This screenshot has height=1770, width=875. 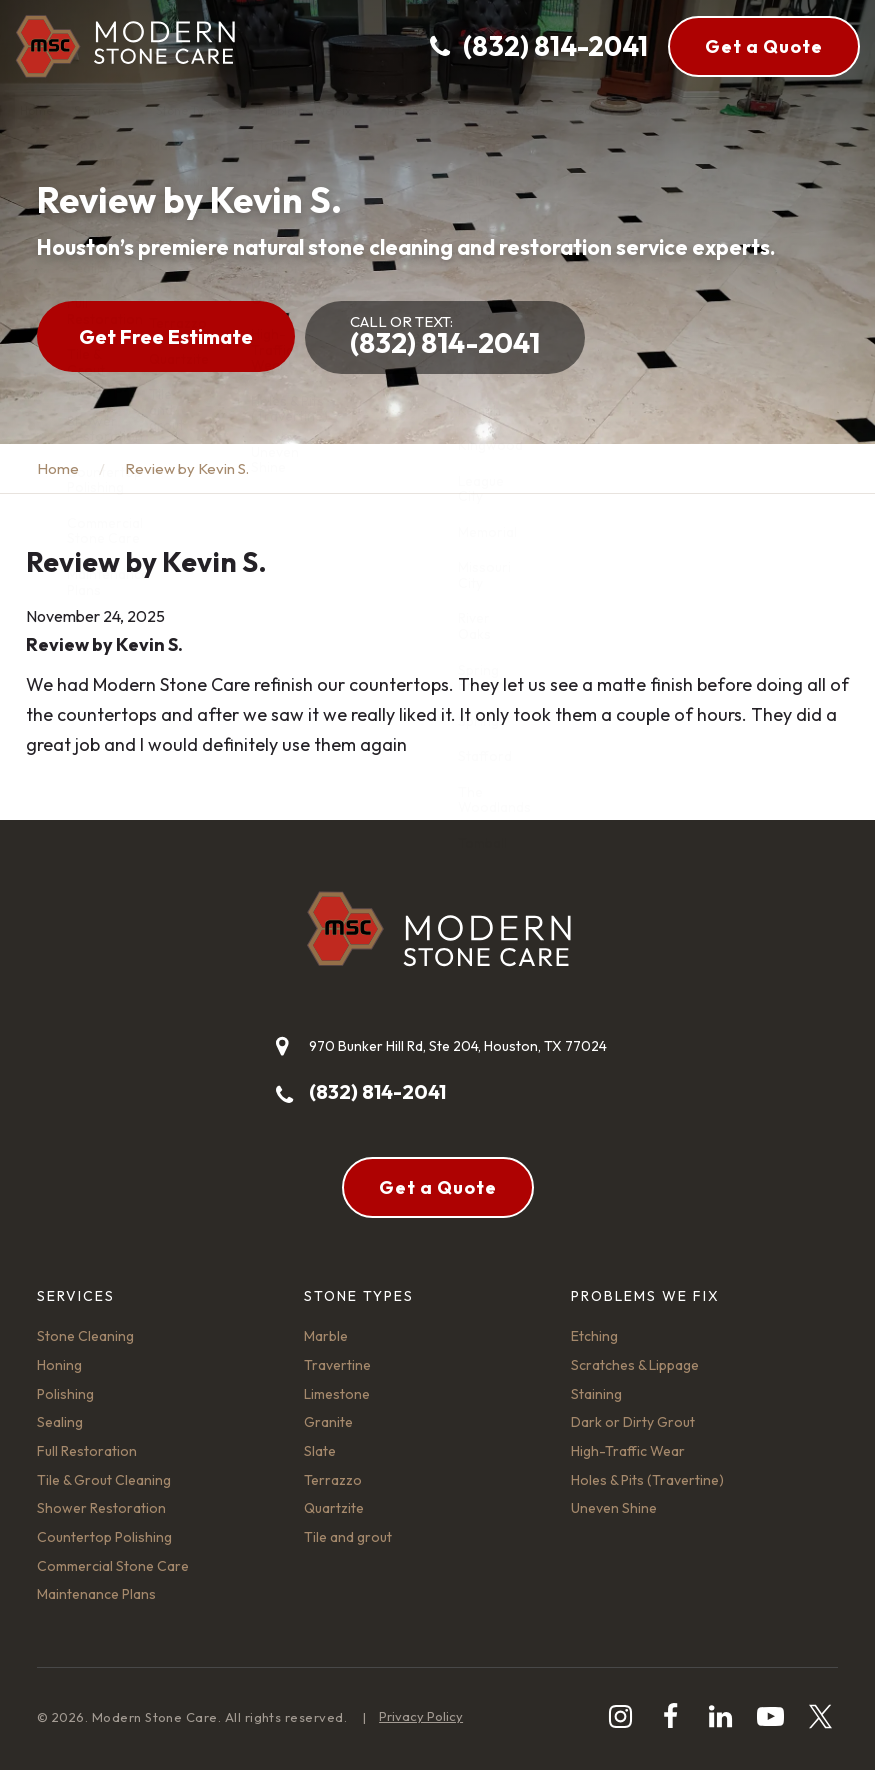 What do you see at coordinates (633, 1422) in the screenshot?
I see `Dark or Dirty Grout` at bounding box center [633, 1422].